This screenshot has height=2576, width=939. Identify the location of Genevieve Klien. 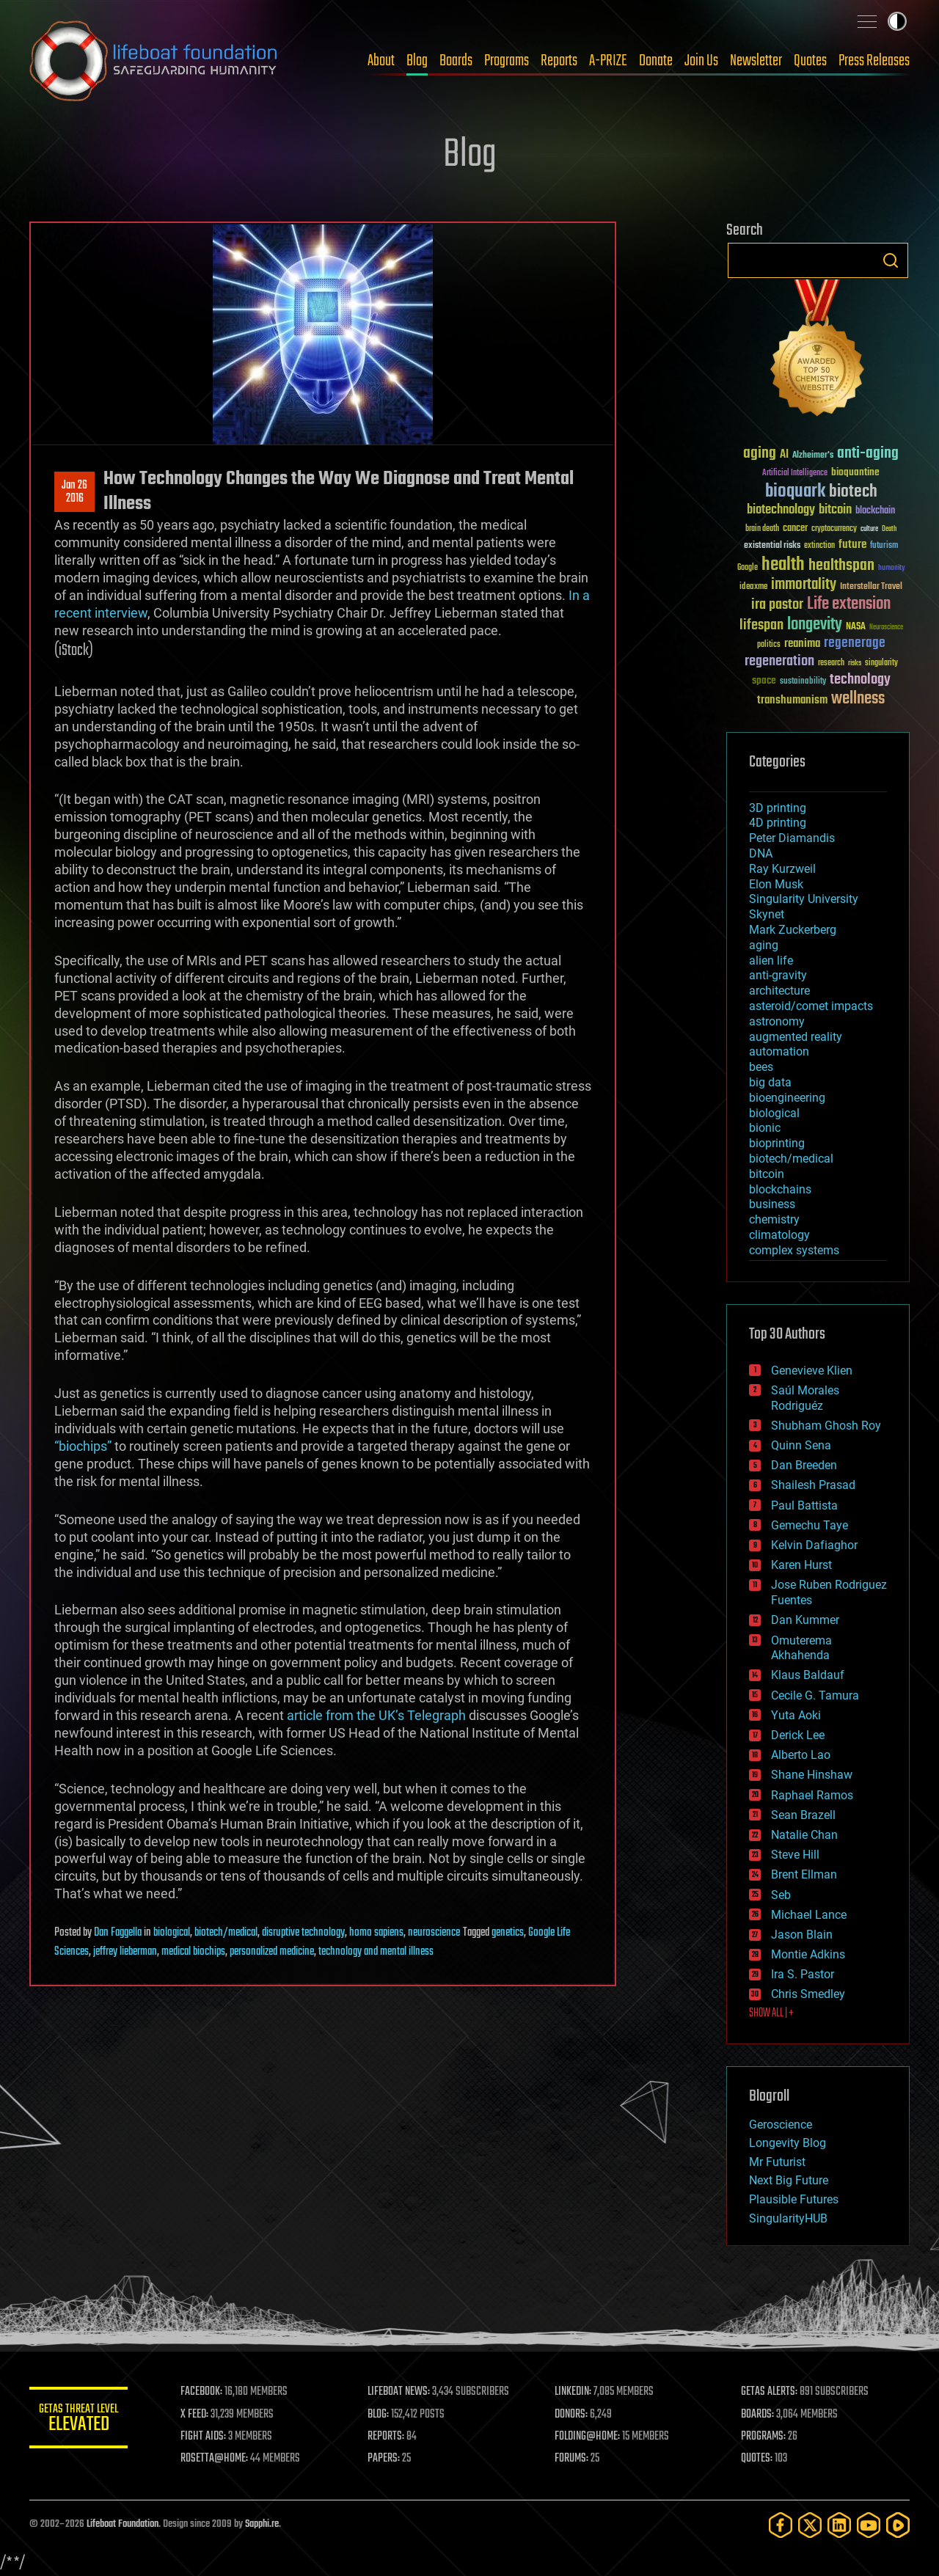
(811, 1370).